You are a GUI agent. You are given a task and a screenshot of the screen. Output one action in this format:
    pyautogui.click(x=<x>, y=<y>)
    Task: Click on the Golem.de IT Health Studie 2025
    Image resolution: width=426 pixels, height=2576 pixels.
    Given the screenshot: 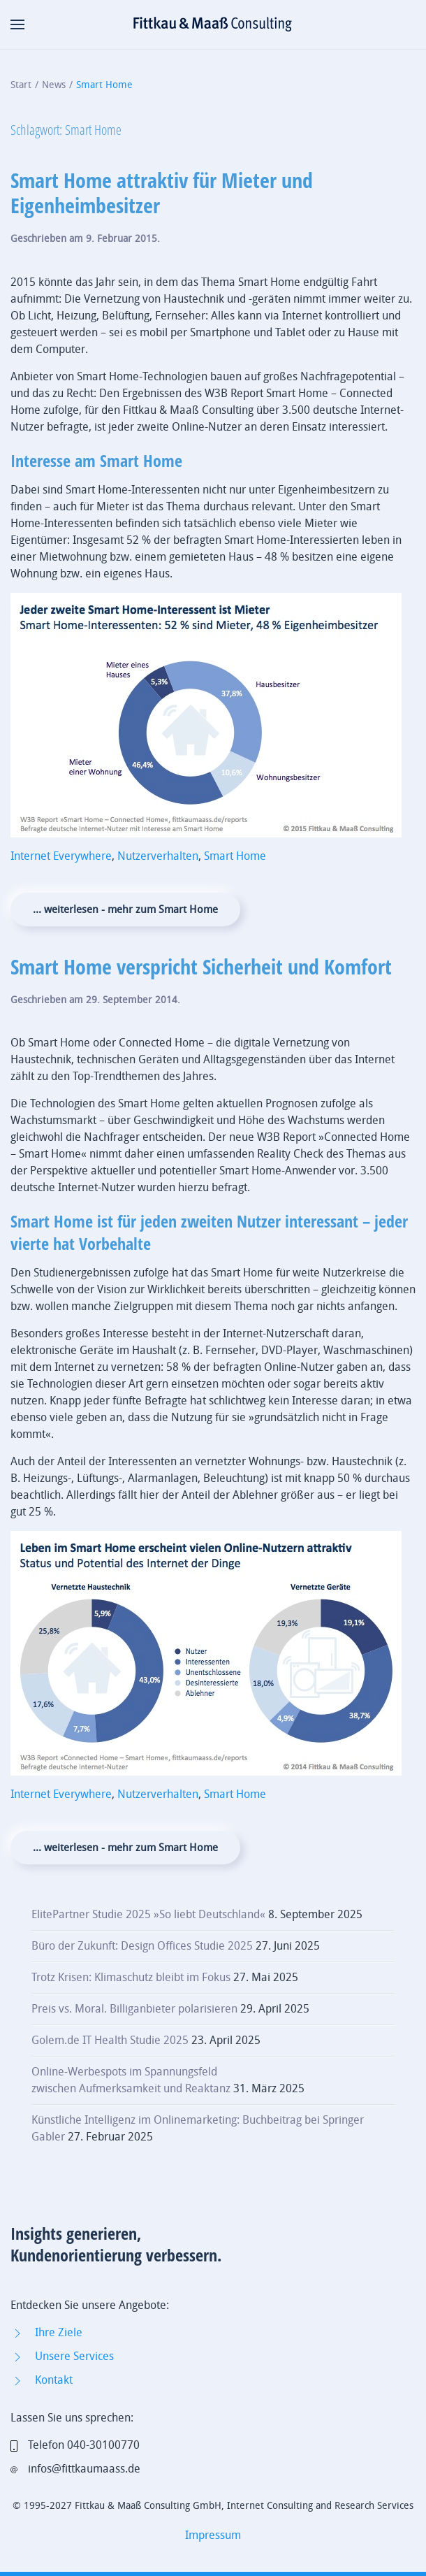 What is the action you would take?
    pyautogui.click(x=110, y=2040)
    